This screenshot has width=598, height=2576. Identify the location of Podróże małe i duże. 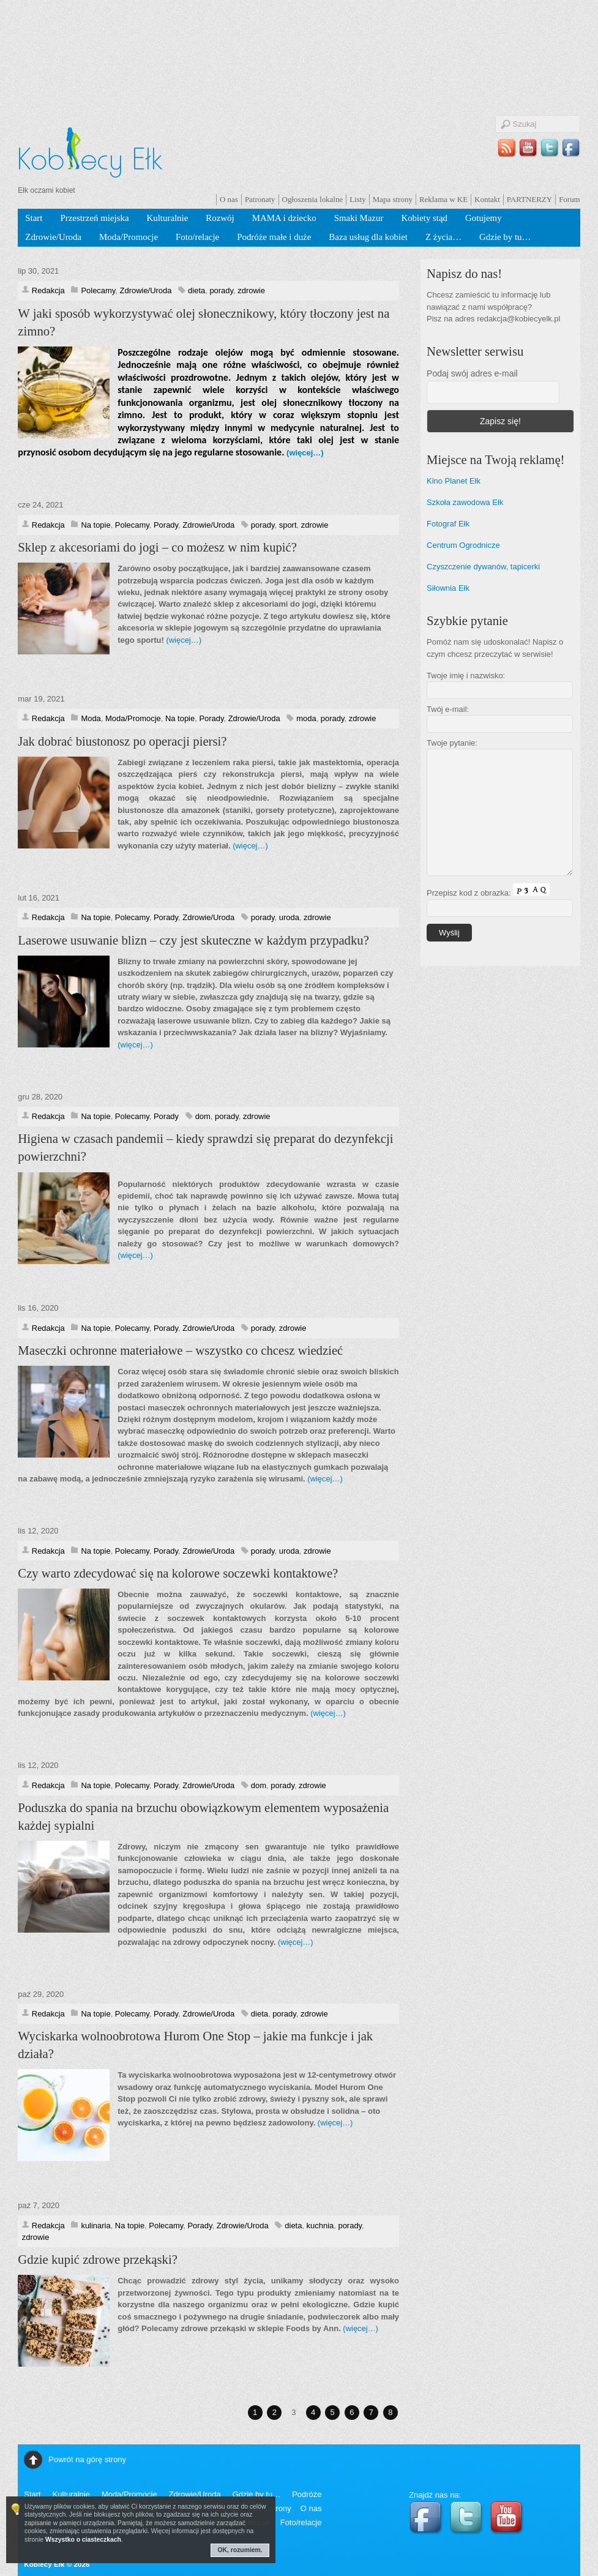
(274, 237).